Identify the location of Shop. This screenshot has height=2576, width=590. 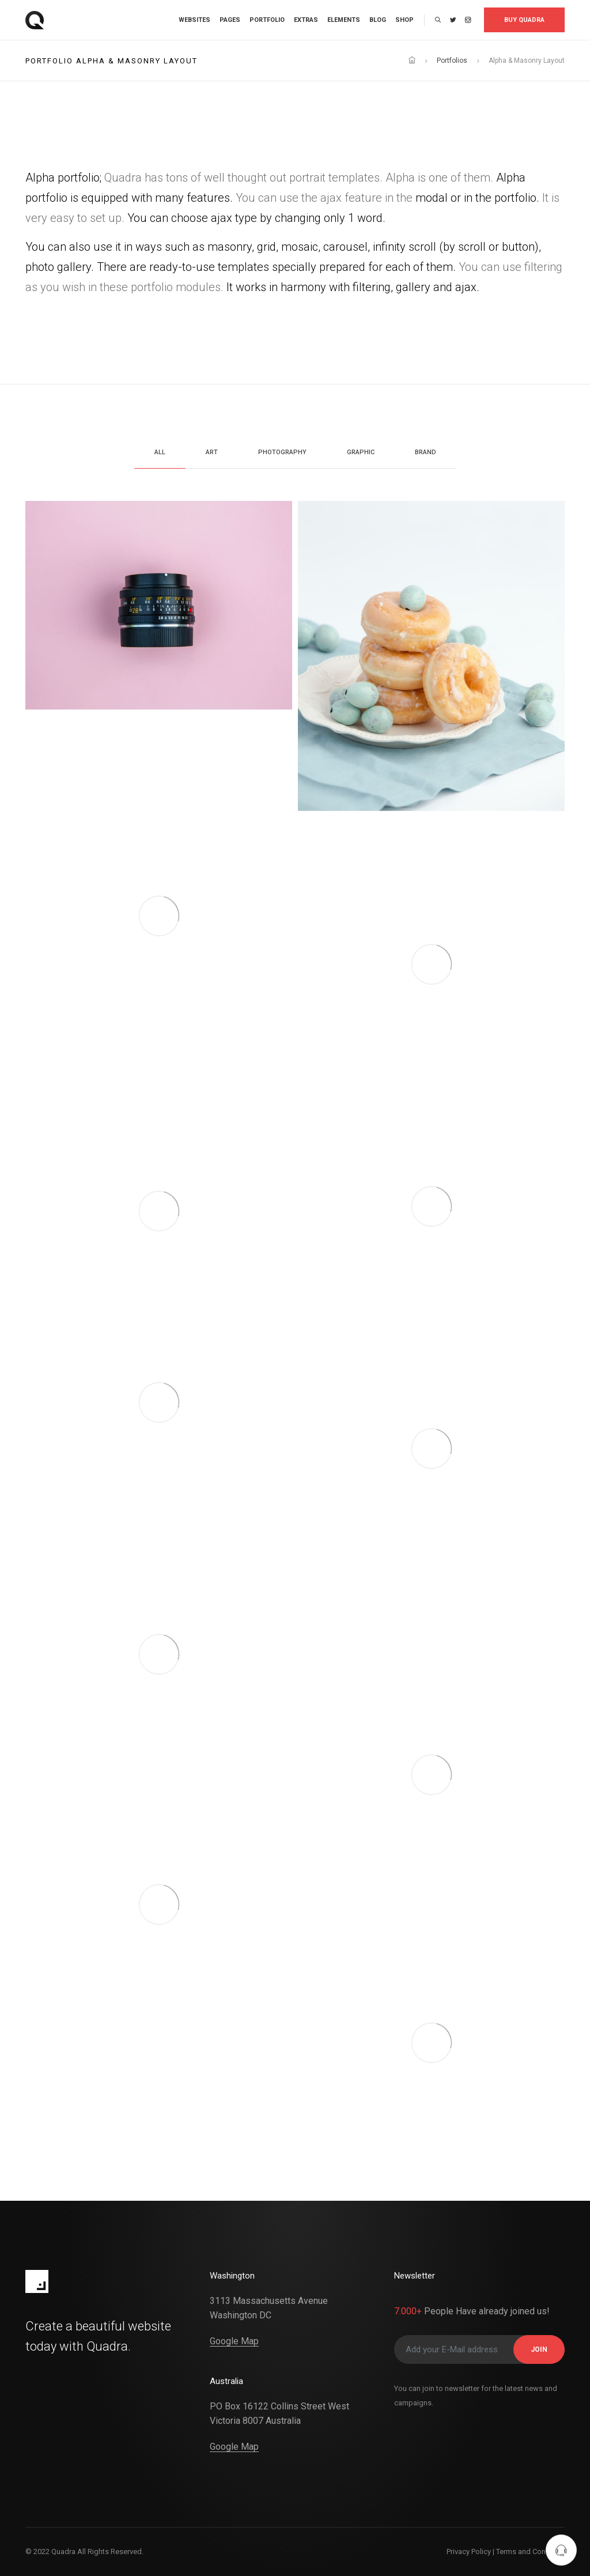
(404, 20).